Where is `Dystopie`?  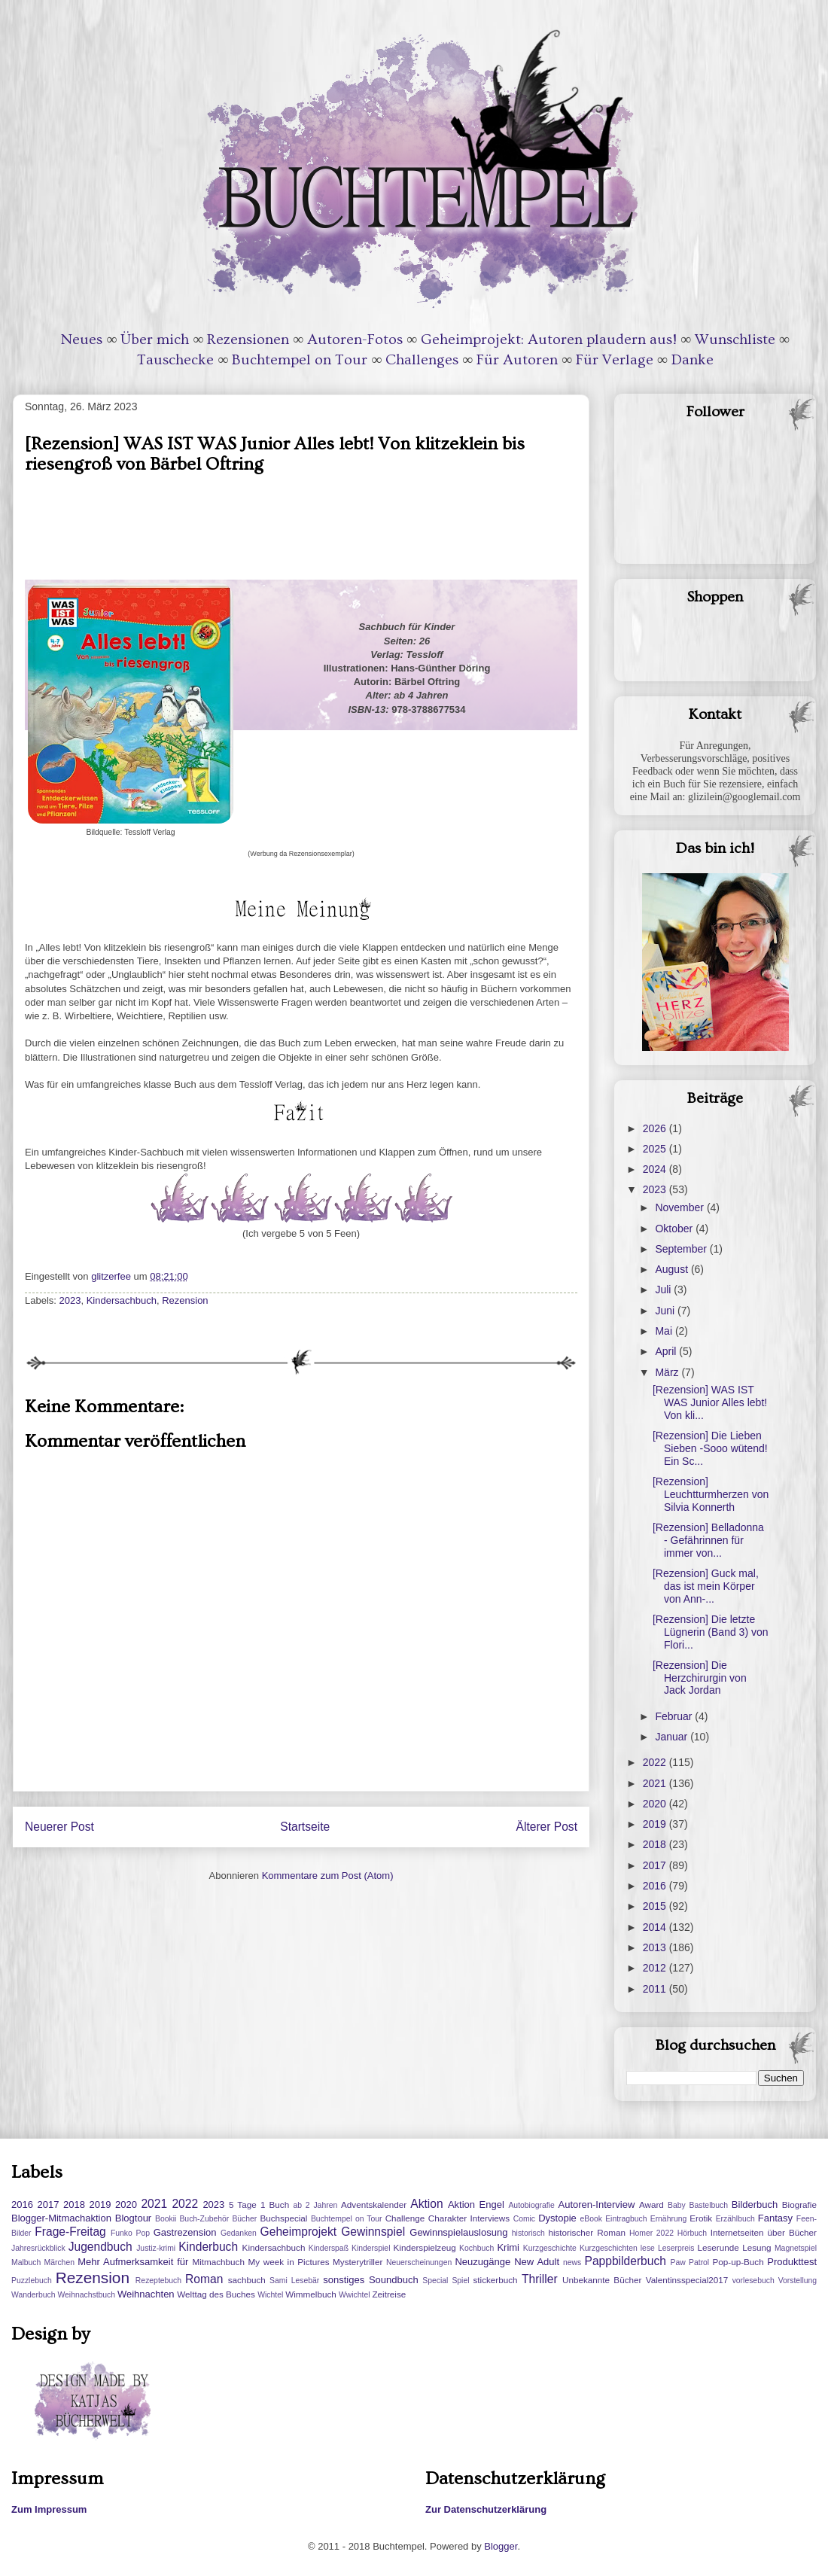 Dystopie is located at coordinates (557, 2218).